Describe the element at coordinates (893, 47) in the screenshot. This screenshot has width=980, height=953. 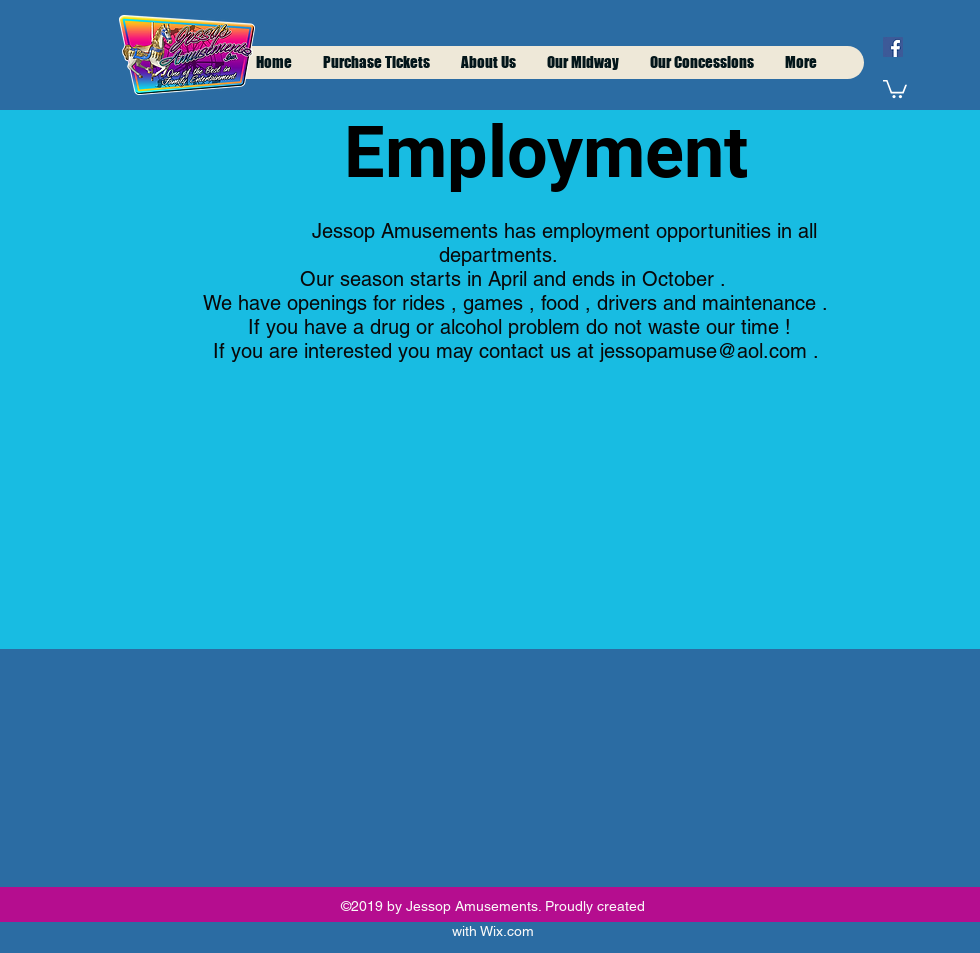
I see `[facebook]` at that location.